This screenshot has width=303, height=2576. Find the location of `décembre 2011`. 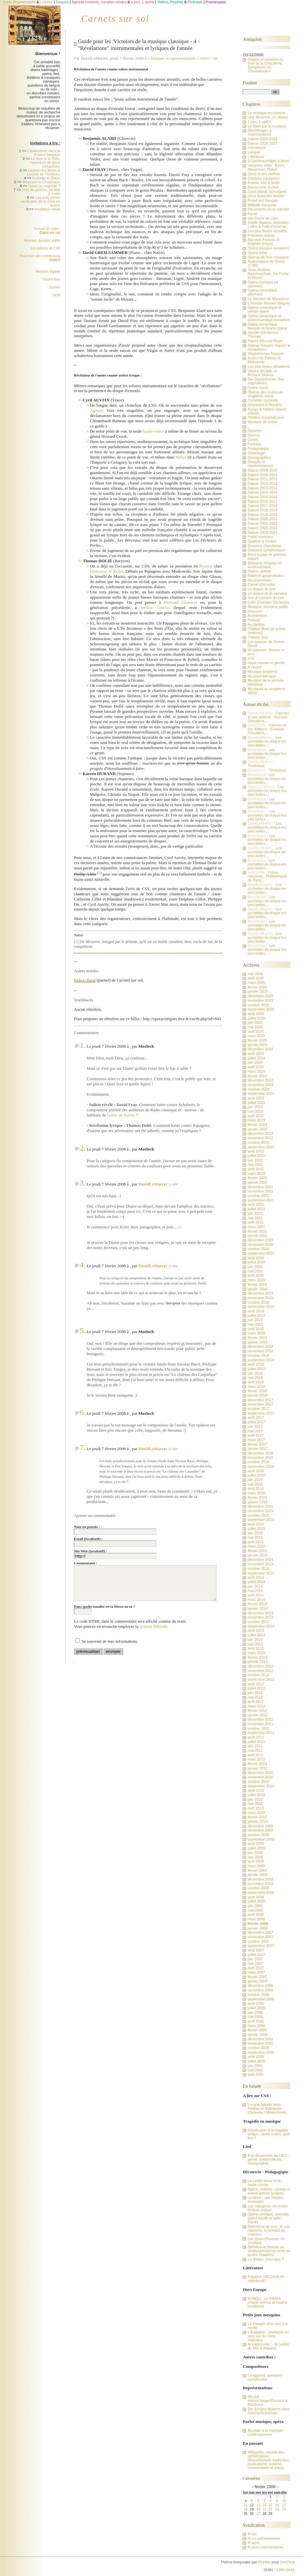

décembre 2011 is located at coordinates (260, 1719).